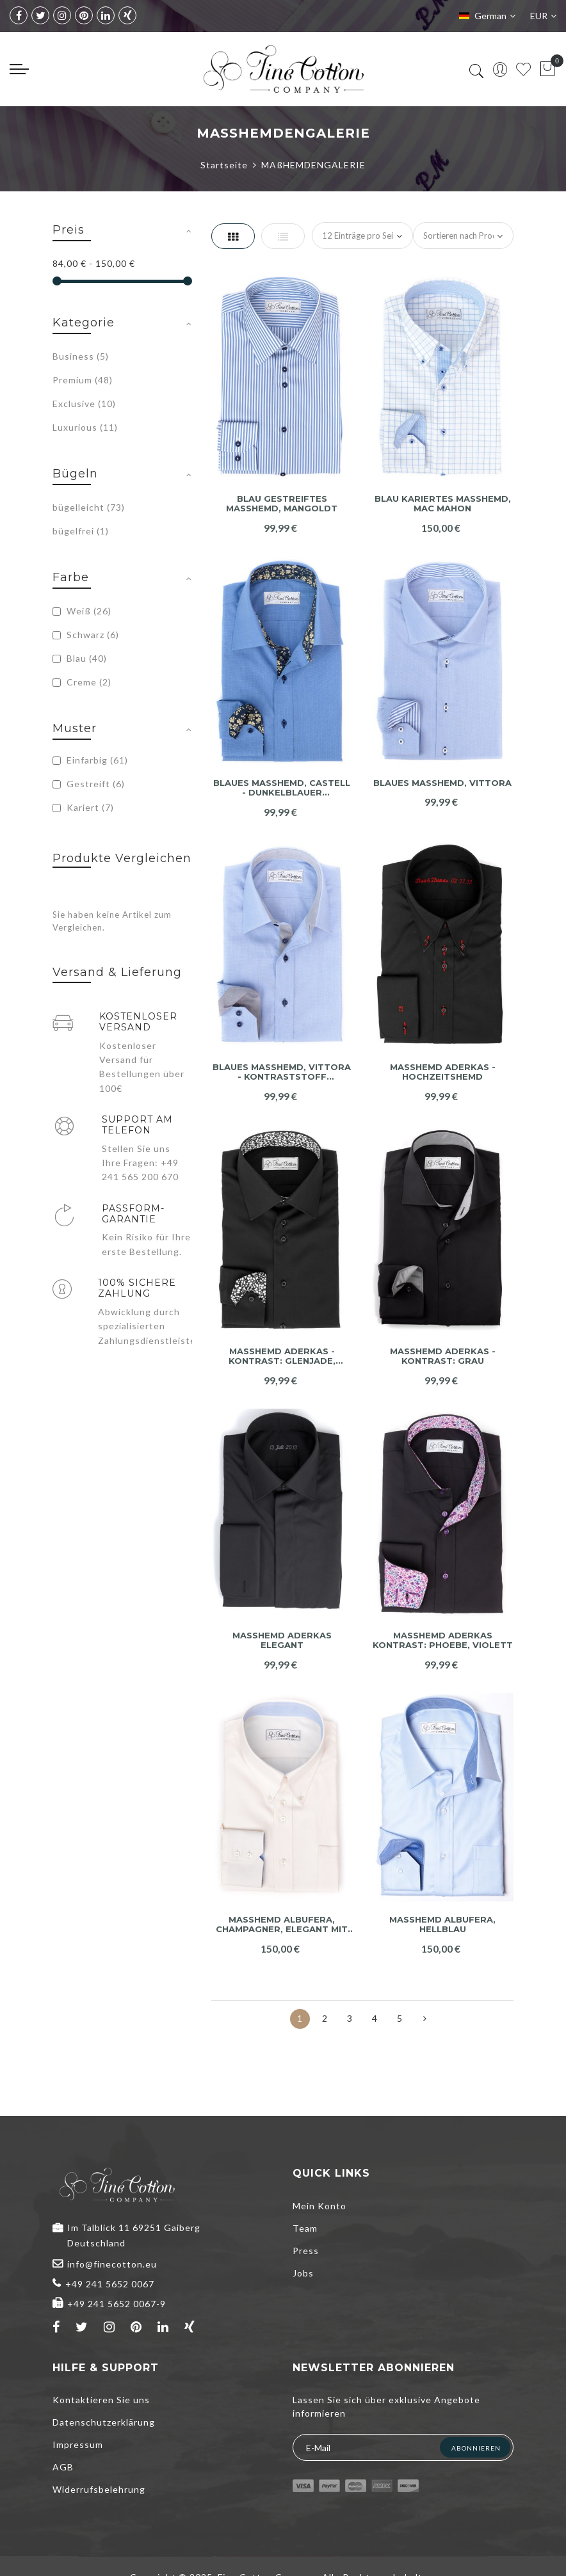  I want to click on Startseite, so click(224, 164).